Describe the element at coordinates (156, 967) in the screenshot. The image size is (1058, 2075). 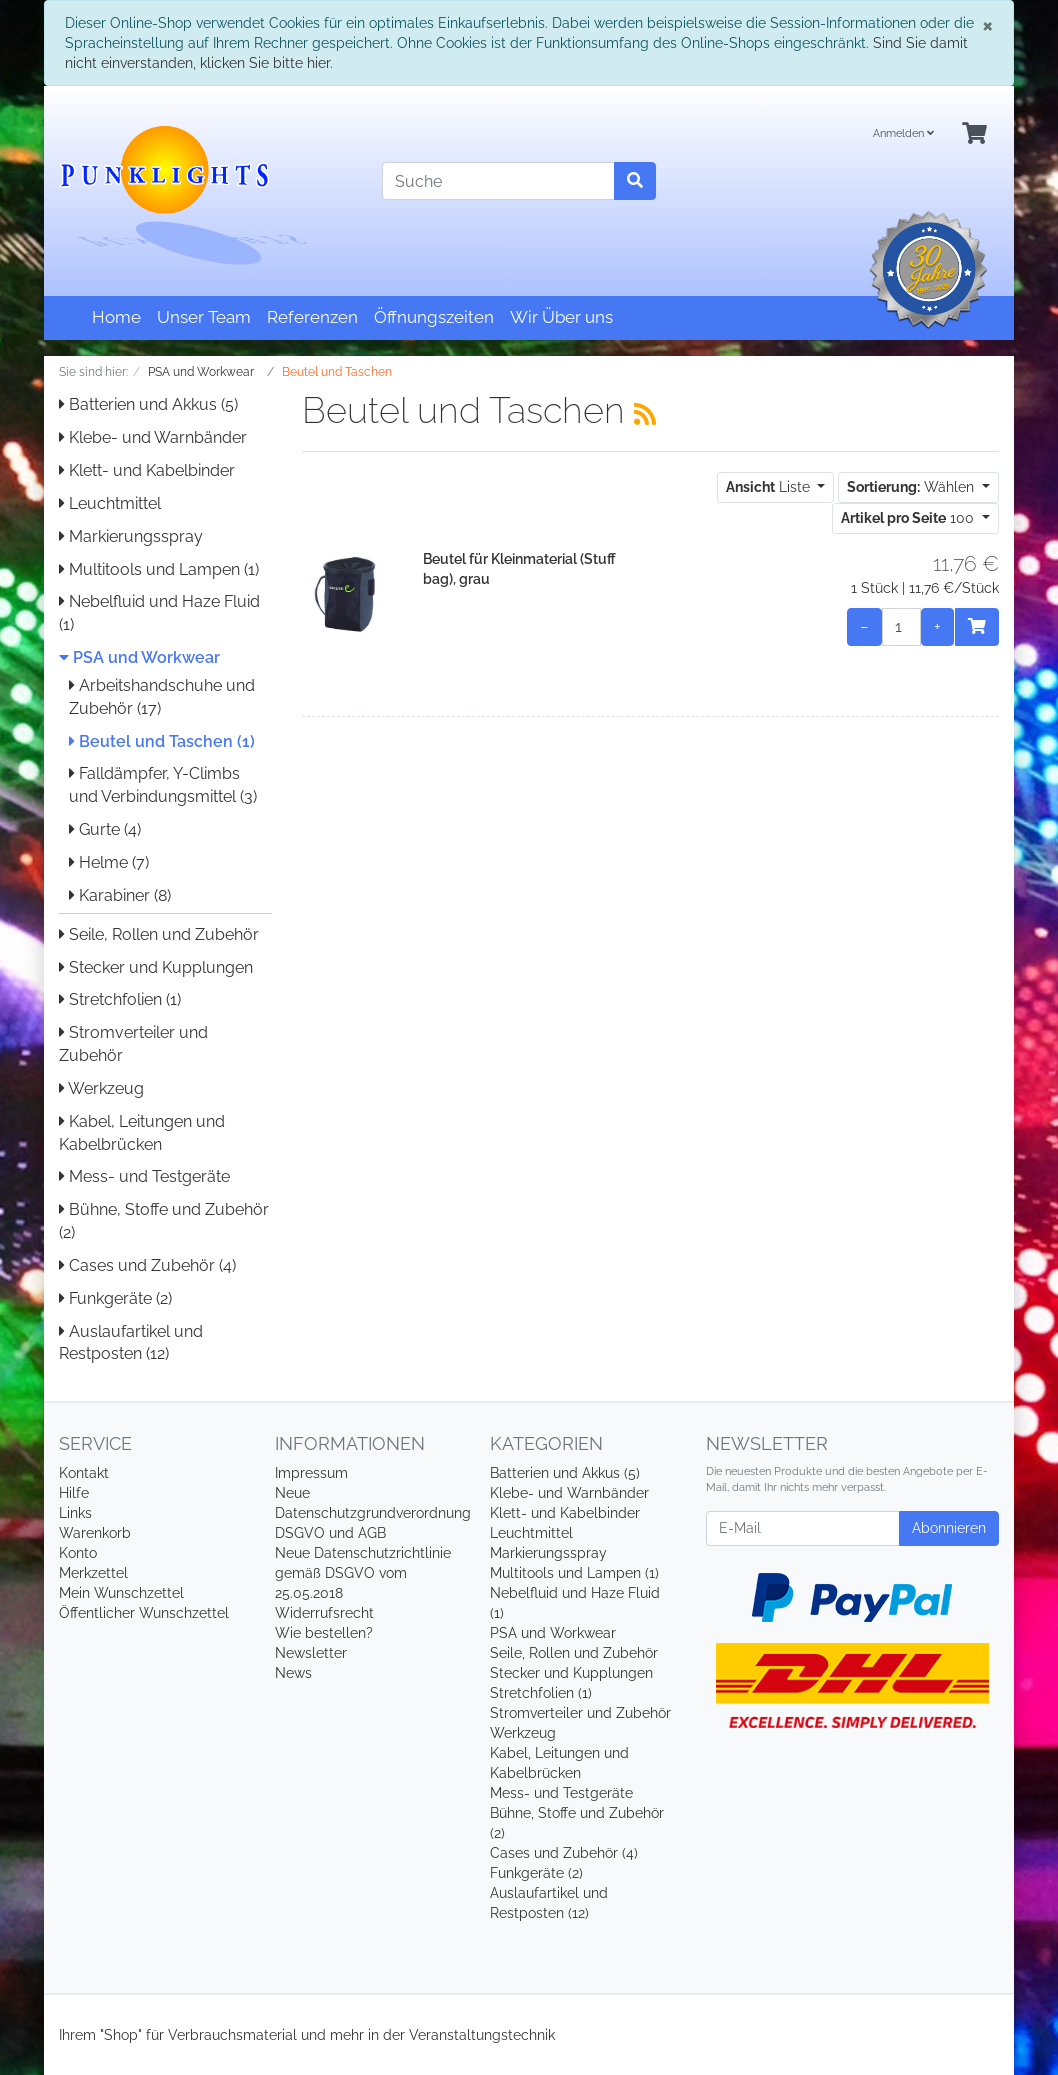
I see `Stecker und Kupplungen` at that location.